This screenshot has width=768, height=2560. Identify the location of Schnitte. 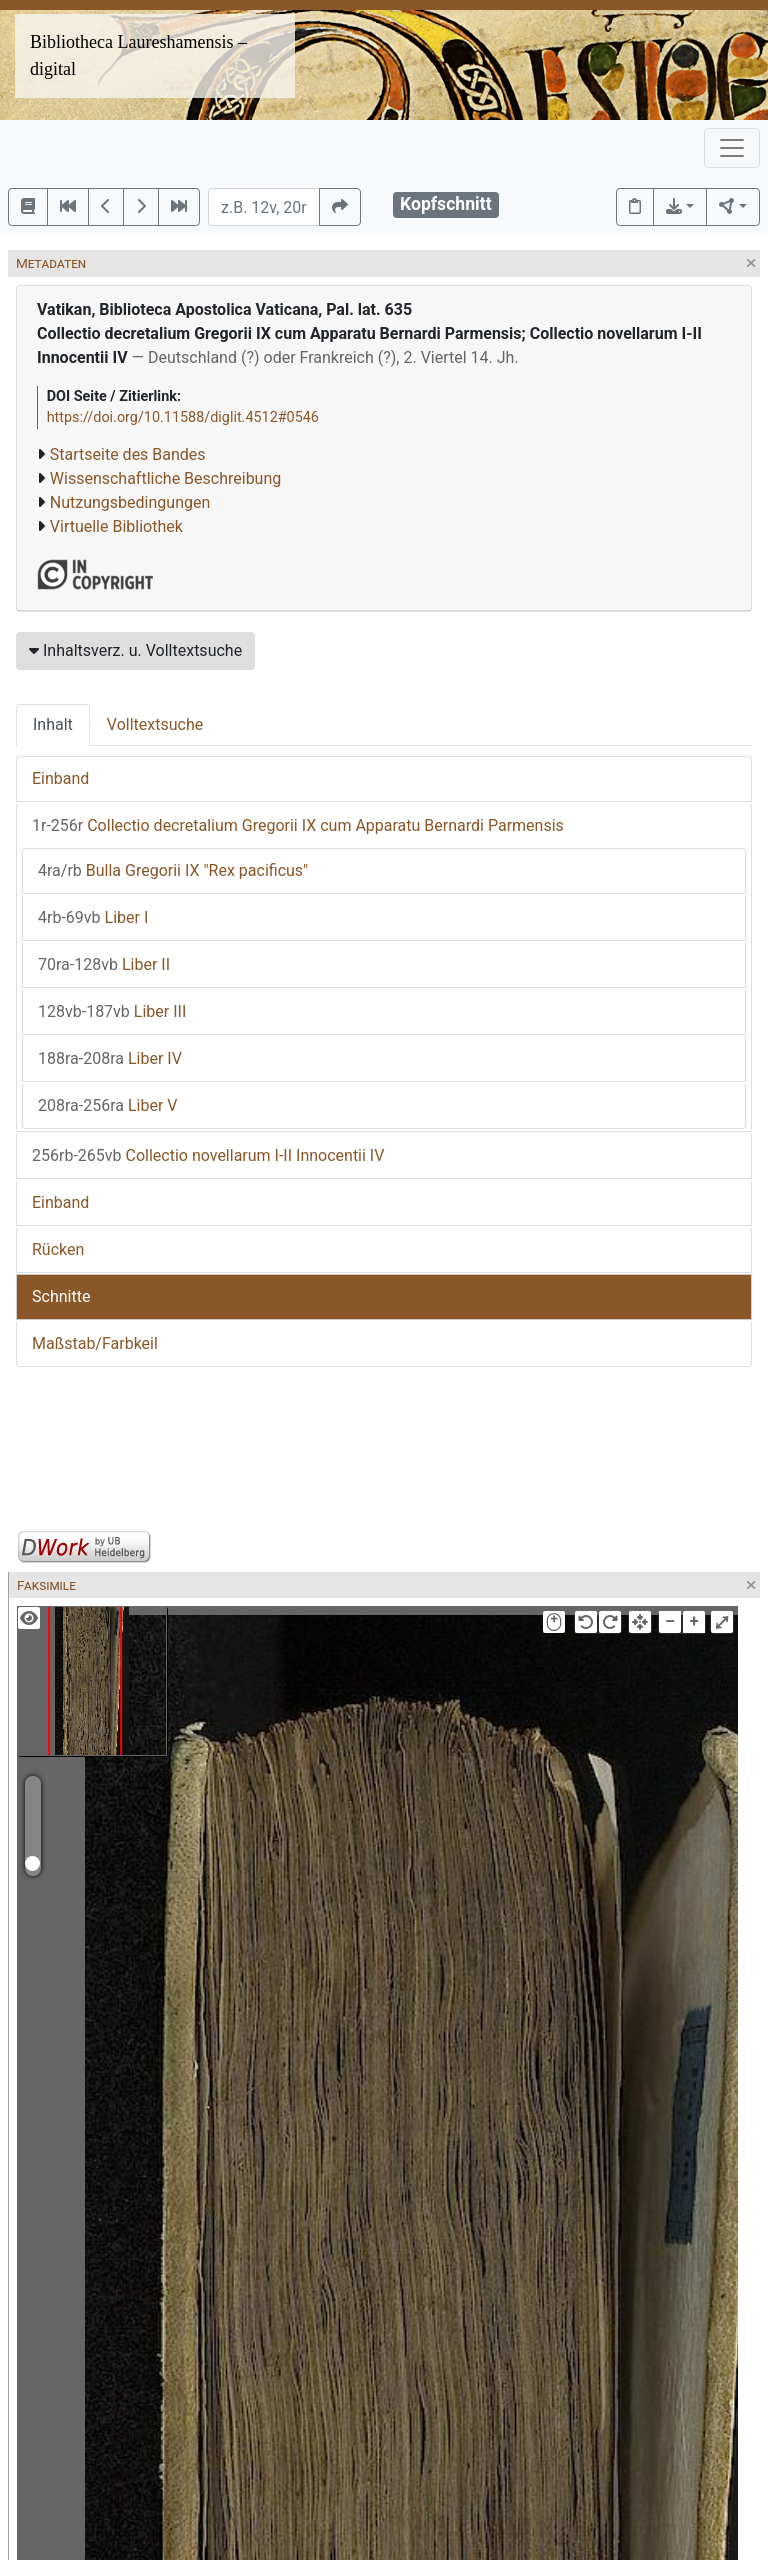
(61, 1296).